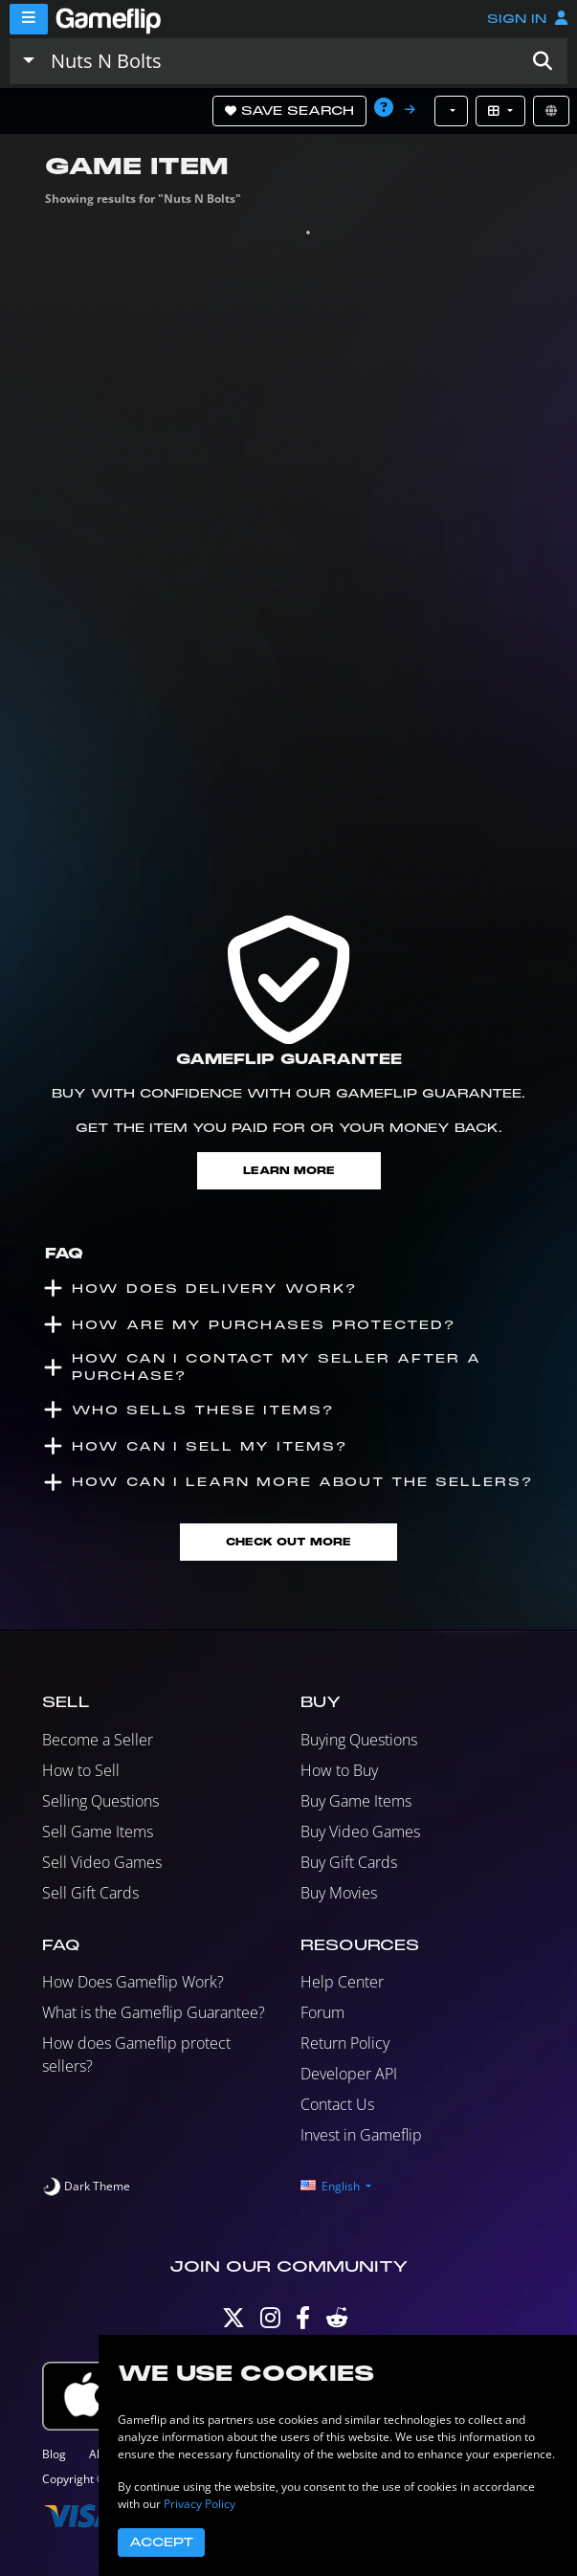 This screenshot has height=2576, width=577. Describe the element at coordinates (153, 2012) in the screenshot. I see `What is the Gameflip Guarantee?` at that location.